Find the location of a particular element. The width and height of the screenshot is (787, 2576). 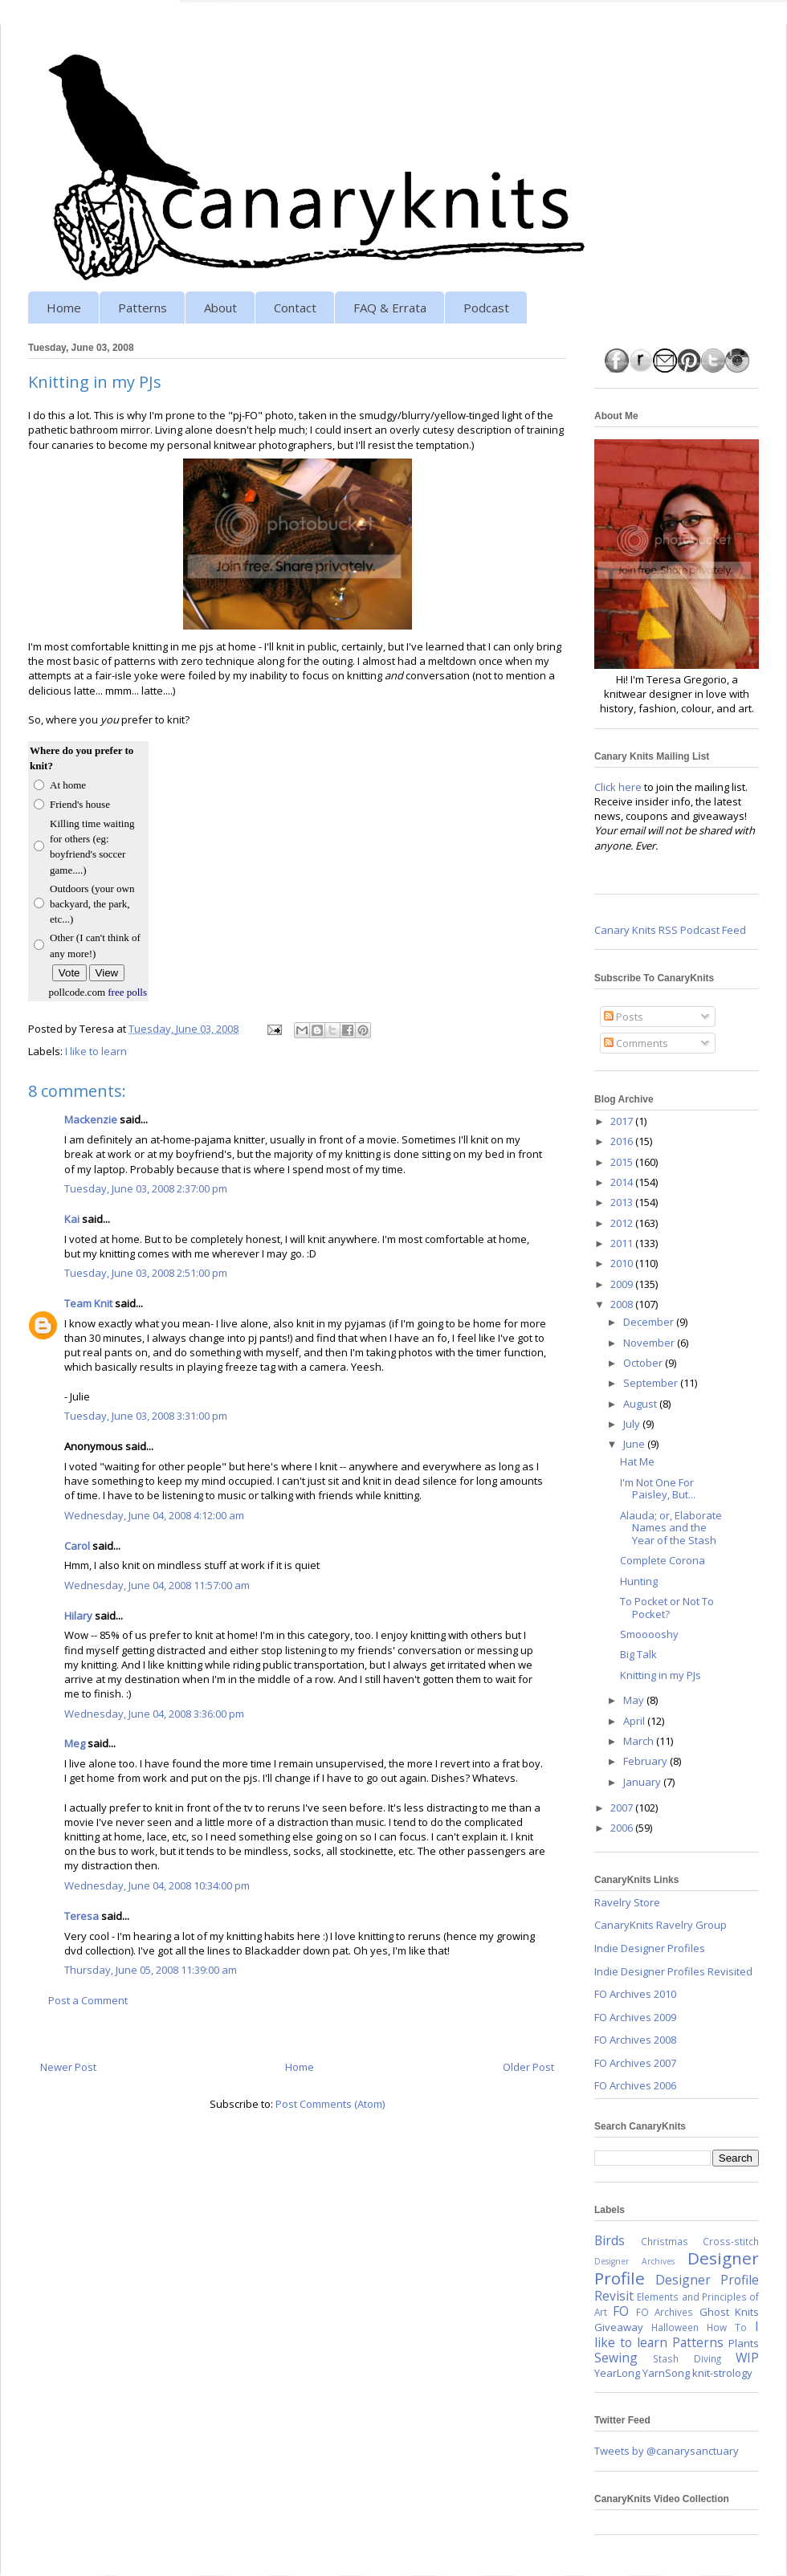

April is located at coordinates (635, 1721).